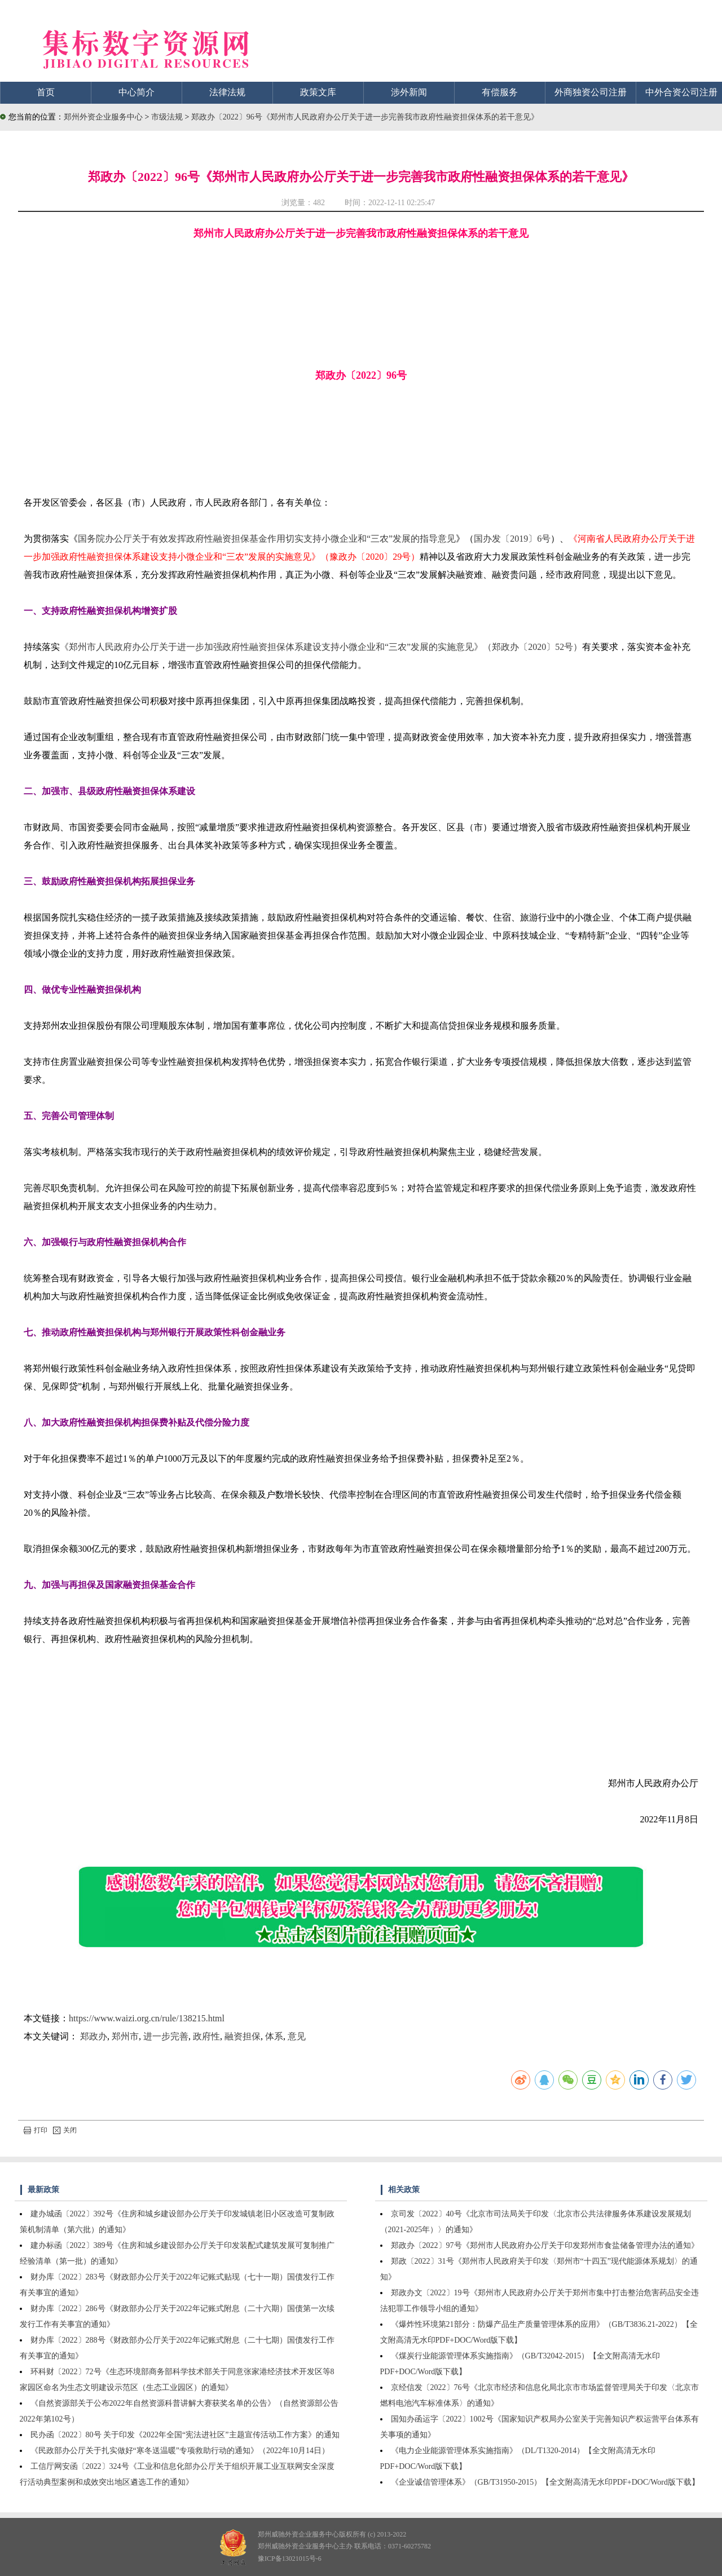  I want to click on 《民政部办公厅关于扎实做好“寒冬送温暖”专项救助行动的通知》（2022年10月14日）, so click(179, 2450).